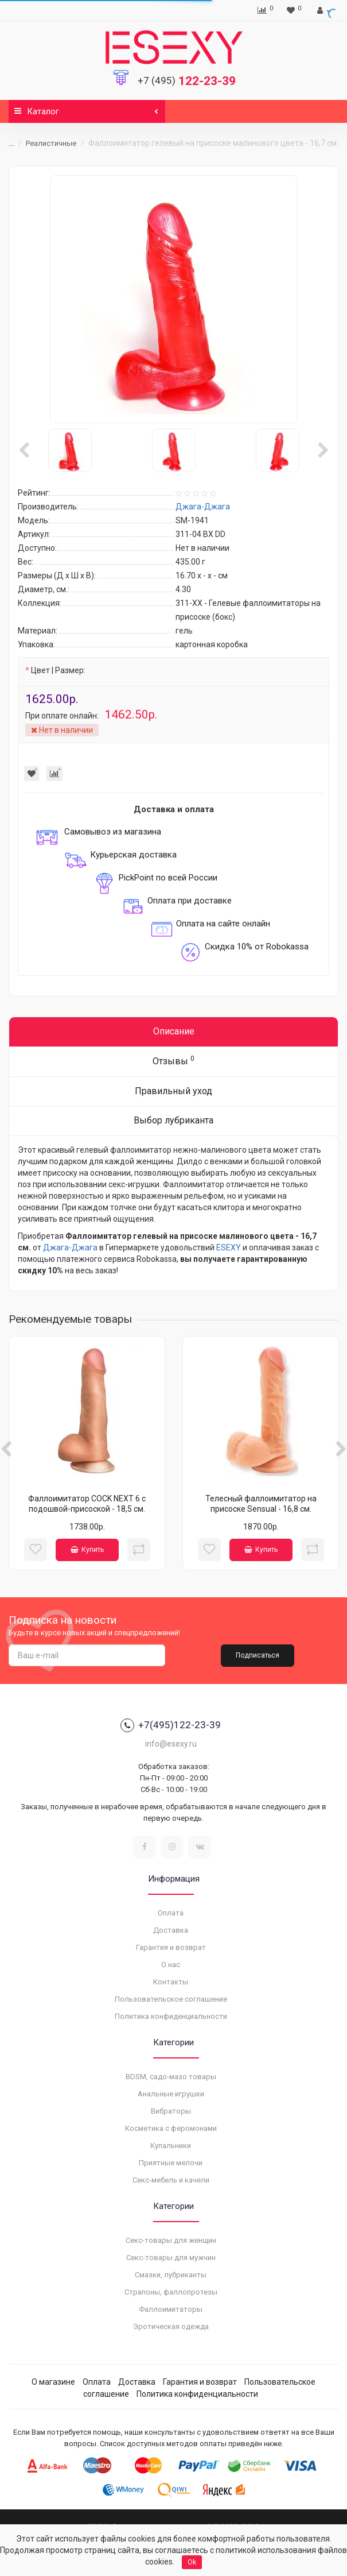 Image resolution: width=347 pixels, height=2576 pixels. What do you see at coordinates (171, 1913) in the screenshot?
I see `Оплата` at bounding box center [171, 1913].